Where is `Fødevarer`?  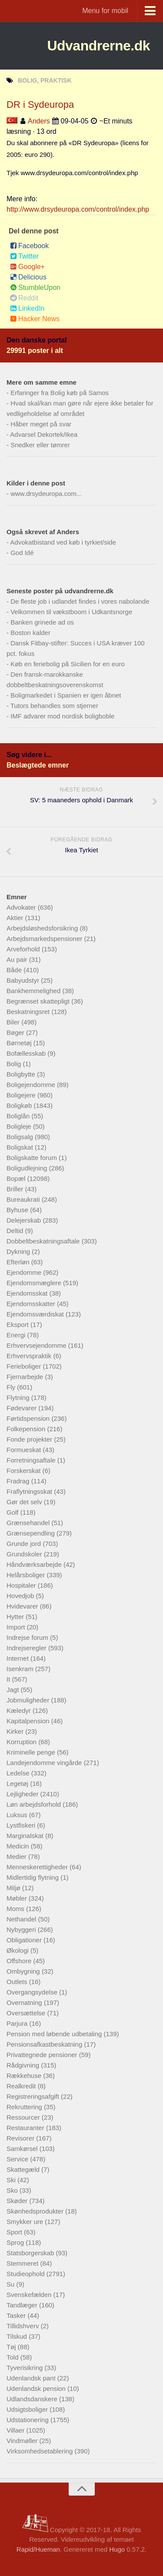 Fødevarer is located at coordinates (22, 1408).